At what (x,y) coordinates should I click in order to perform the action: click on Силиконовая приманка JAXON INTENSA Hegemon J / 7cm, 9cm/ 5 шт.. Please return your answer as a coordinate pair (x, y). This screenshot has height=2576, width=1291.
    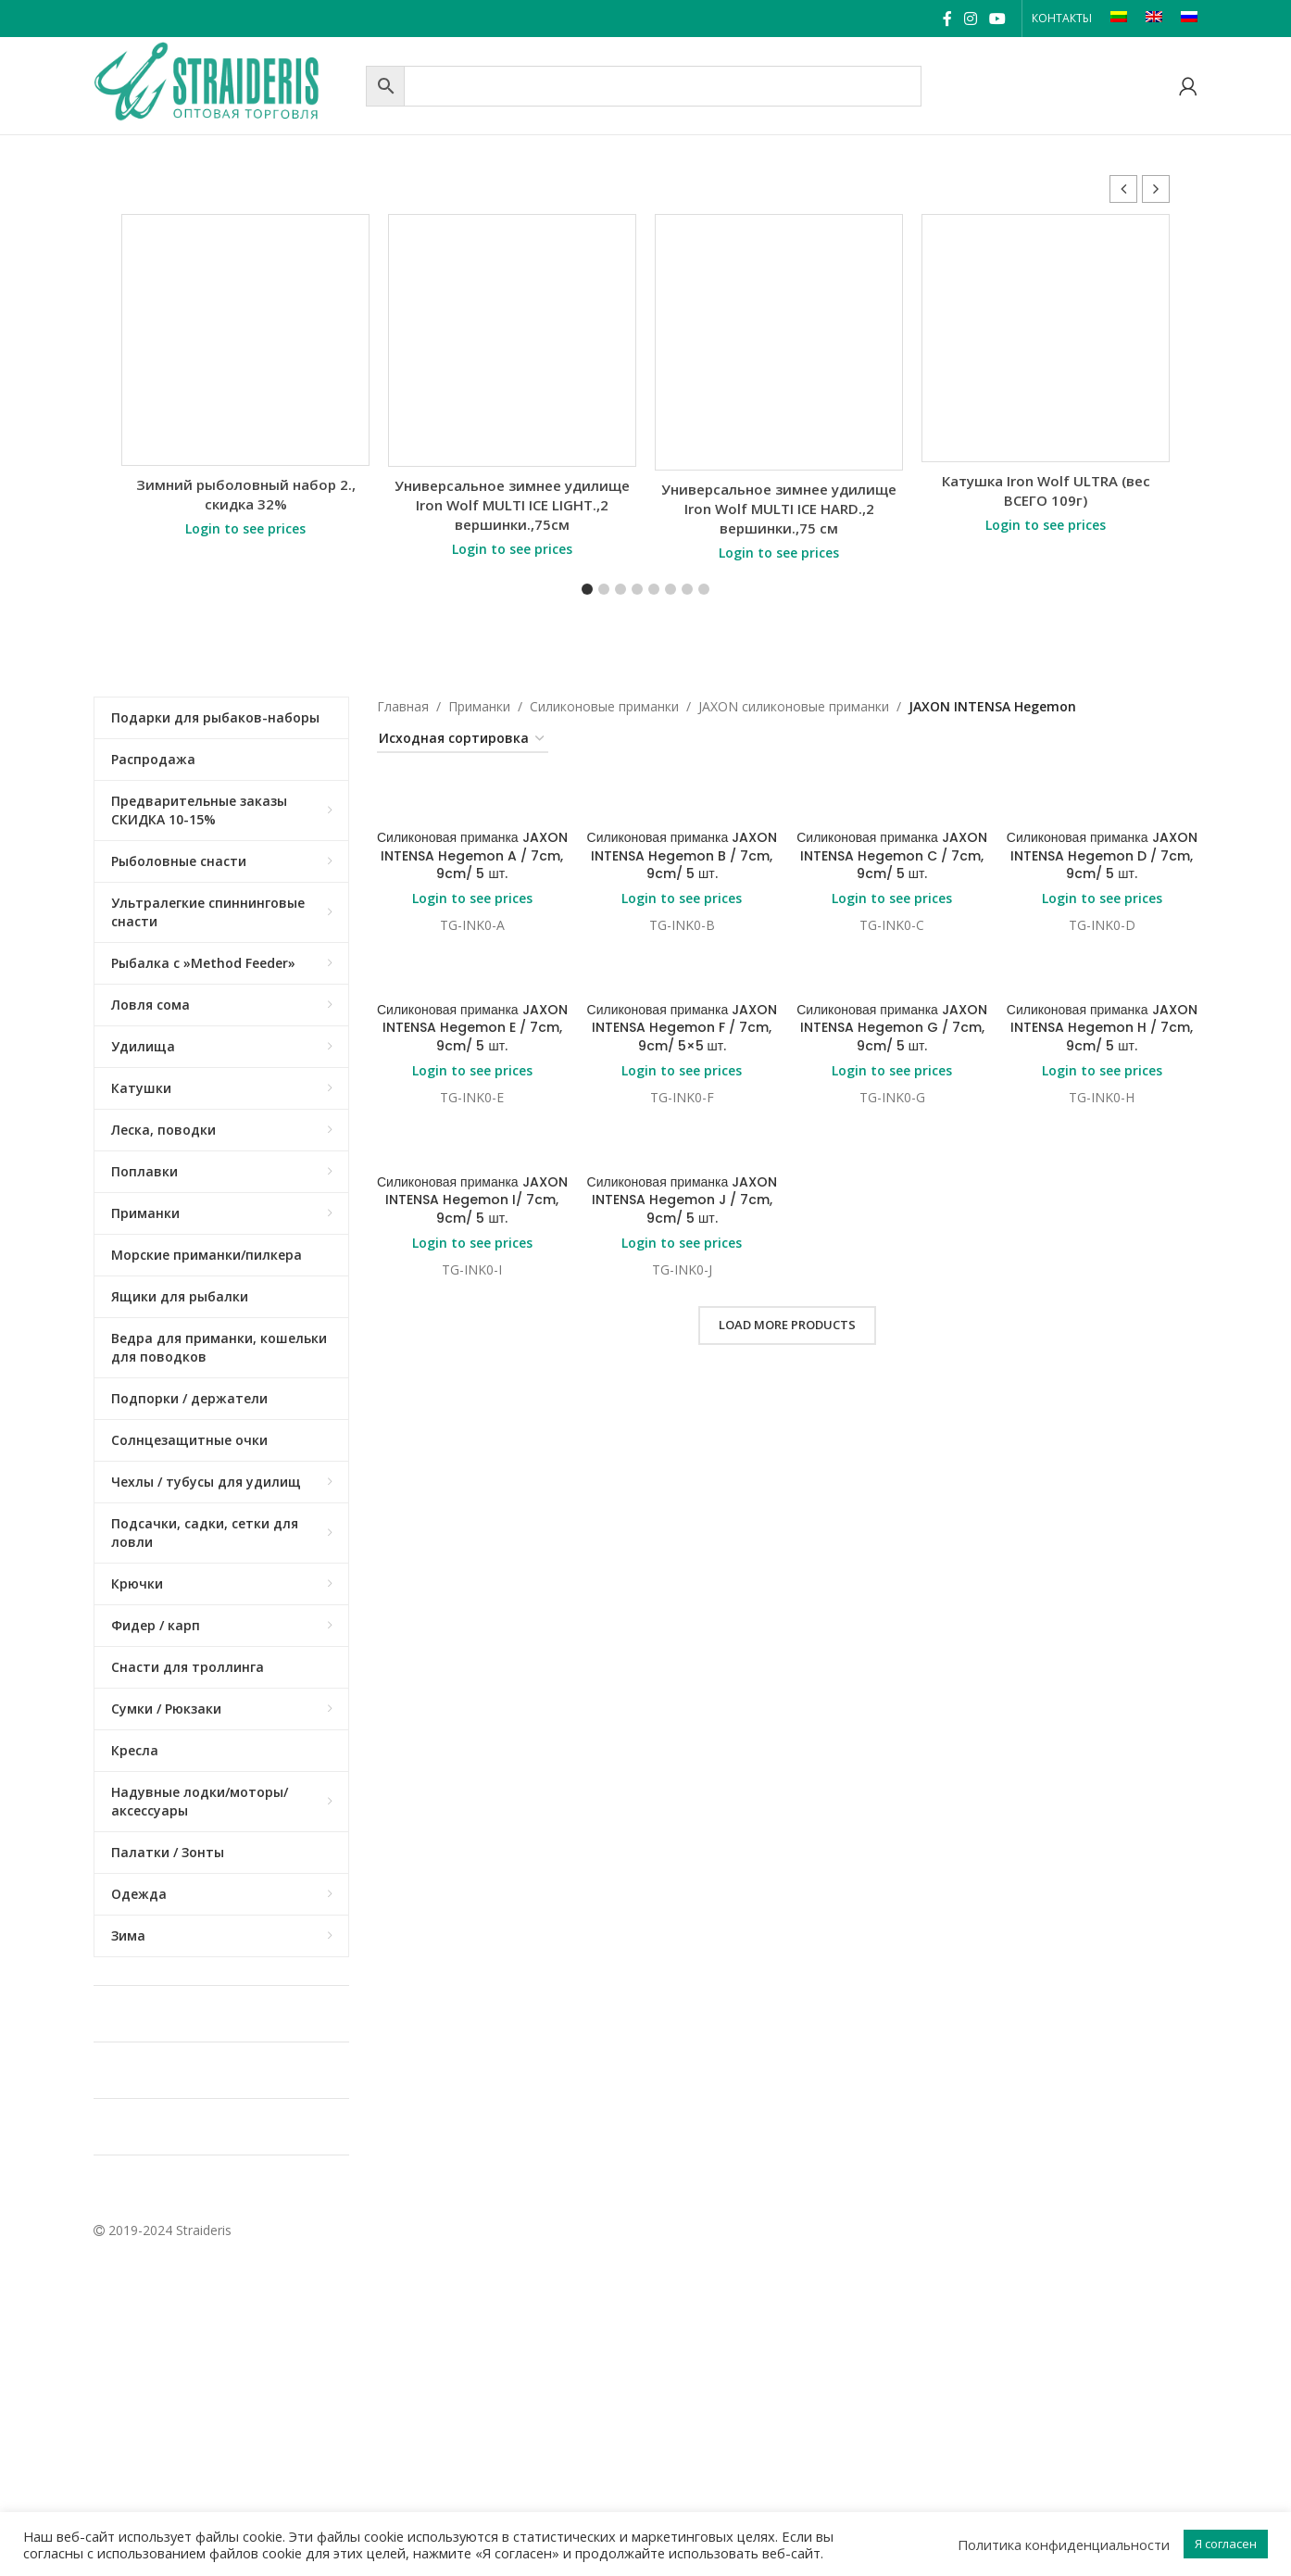
    Looking at the image, I should click on (682, 1200).